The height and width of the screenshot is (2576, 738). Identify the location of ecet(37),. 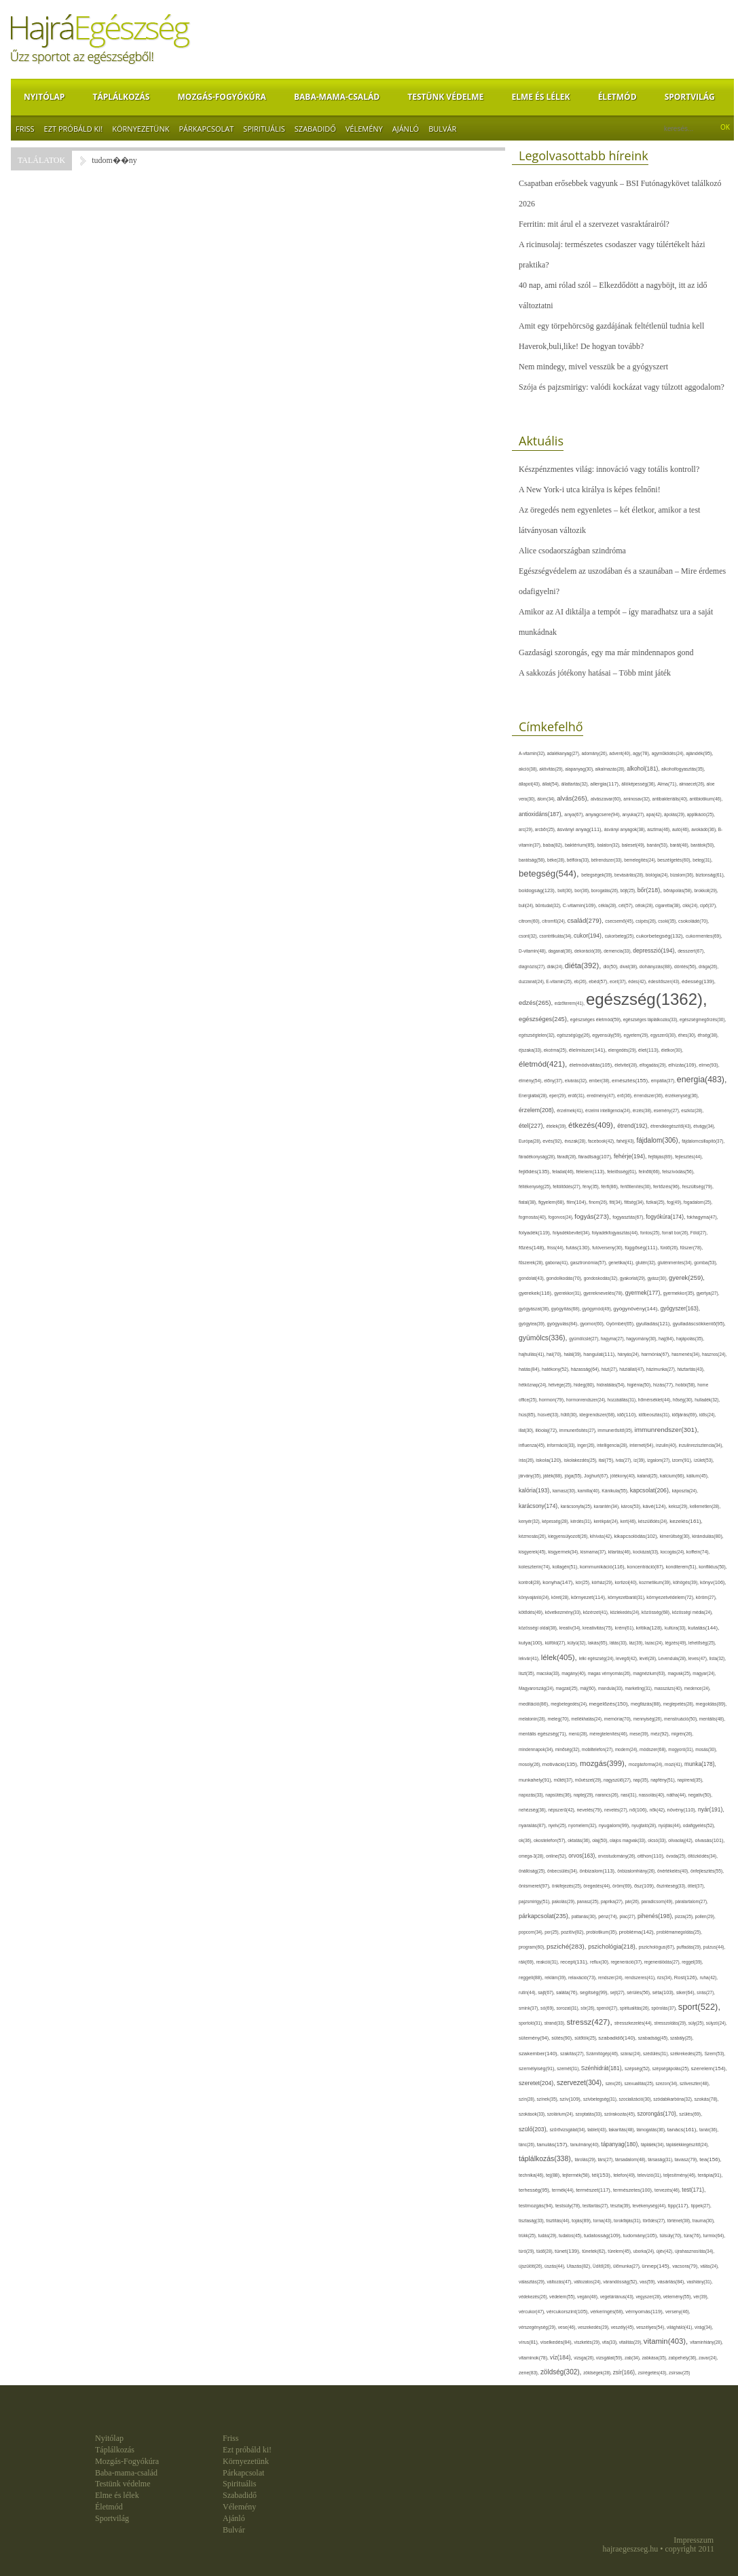
(619, 981).